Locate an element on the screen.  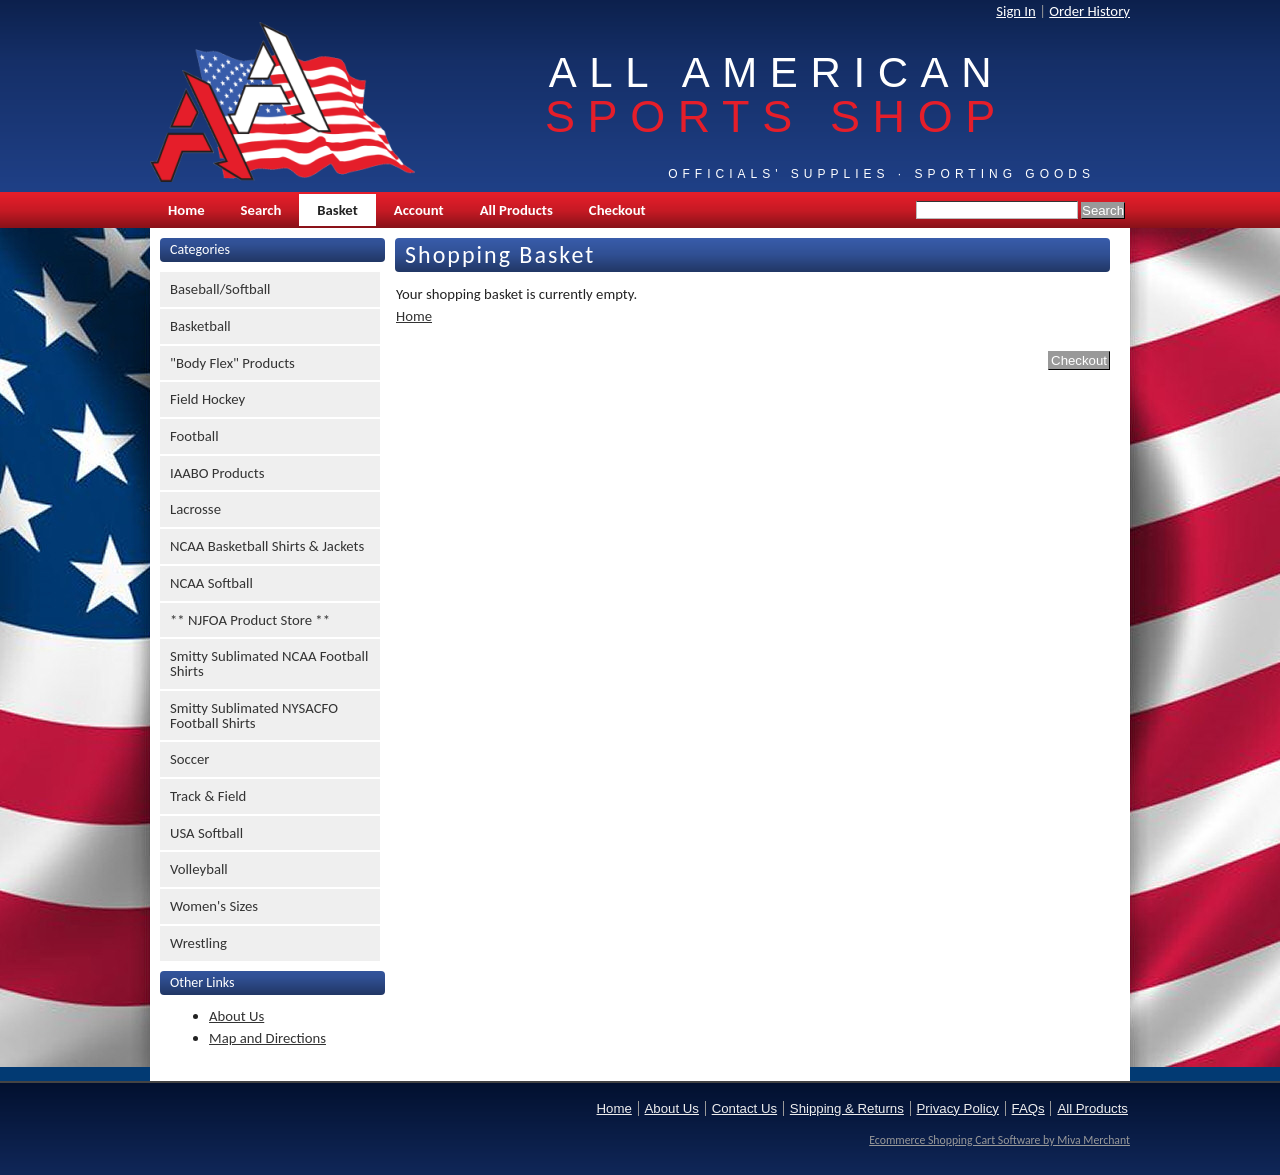
USA Softball is located at coordinates (206, 833).